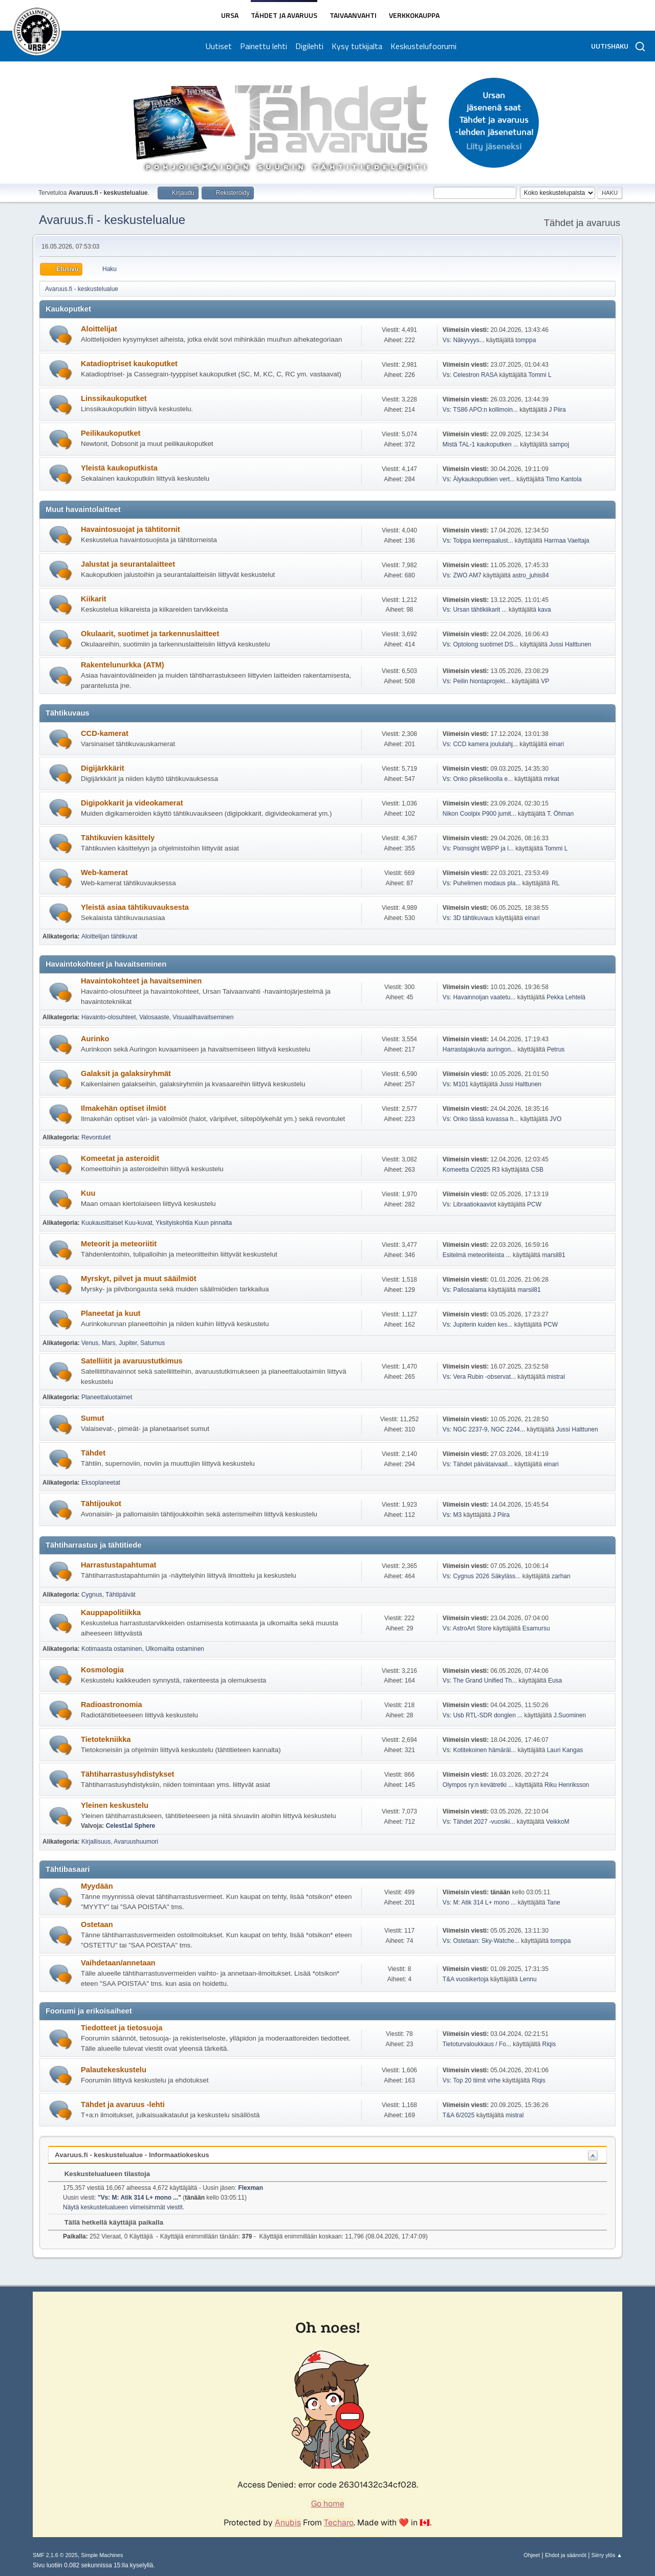 The height and width of the screenshot is (2576, 655). What do you see at coordinates (534, 1204) in the screenshot?
I see `PCW` at bounding box center [534, 1204].